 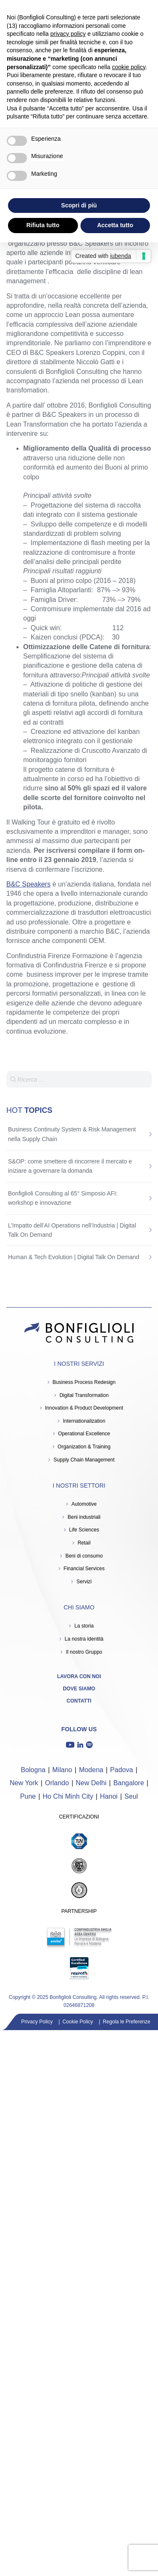 What do you see at coordinates (37, 2022) in the screenshot?
I see `Privacy Policy` at bounding box center [37, 2022].